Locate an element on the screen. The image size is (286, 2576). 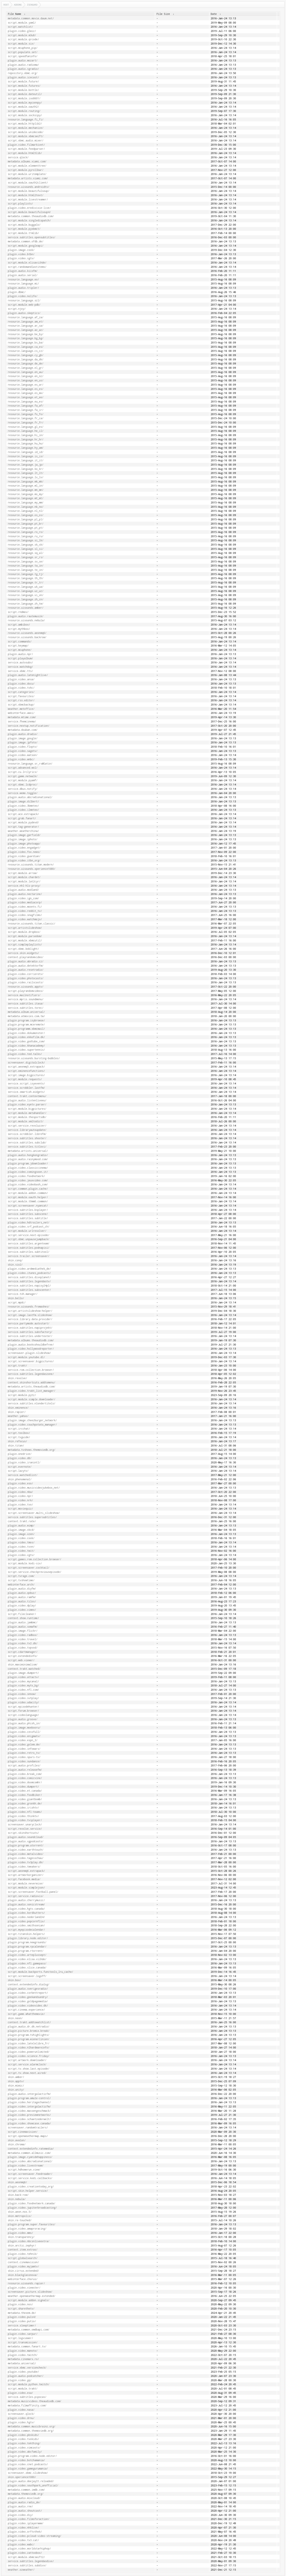
plugin.video.foodnetwork.canada/ is located at coordinates (31, 2203).